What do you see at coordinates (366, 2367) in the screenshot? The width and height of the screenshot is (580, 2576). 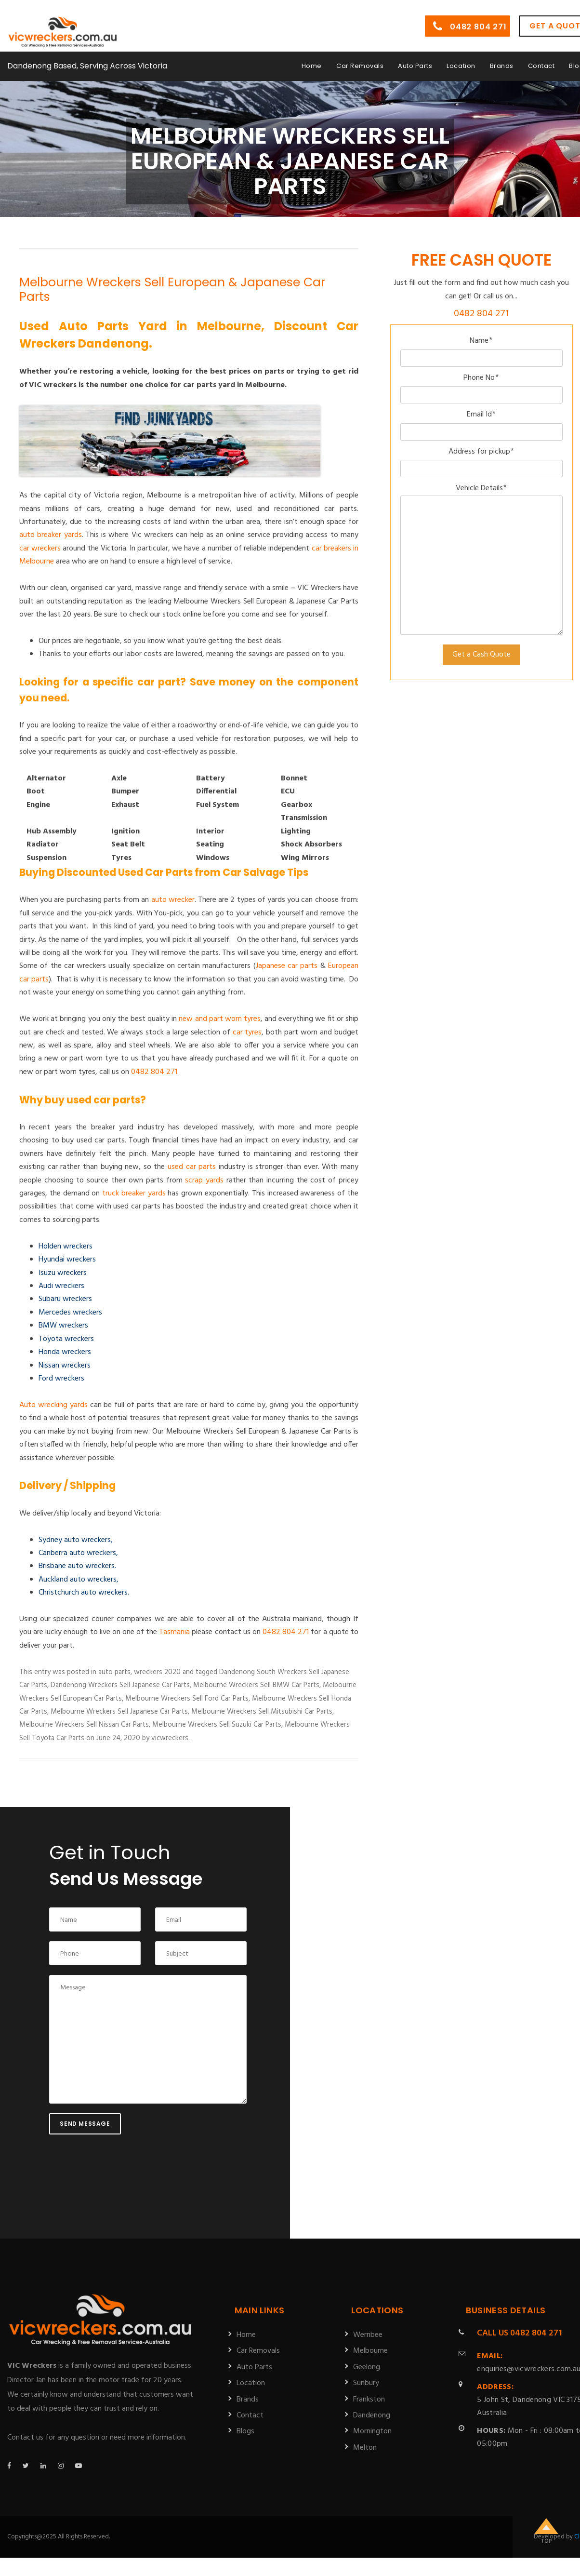 I see `Geelong` at bounding box center [366, 2367].